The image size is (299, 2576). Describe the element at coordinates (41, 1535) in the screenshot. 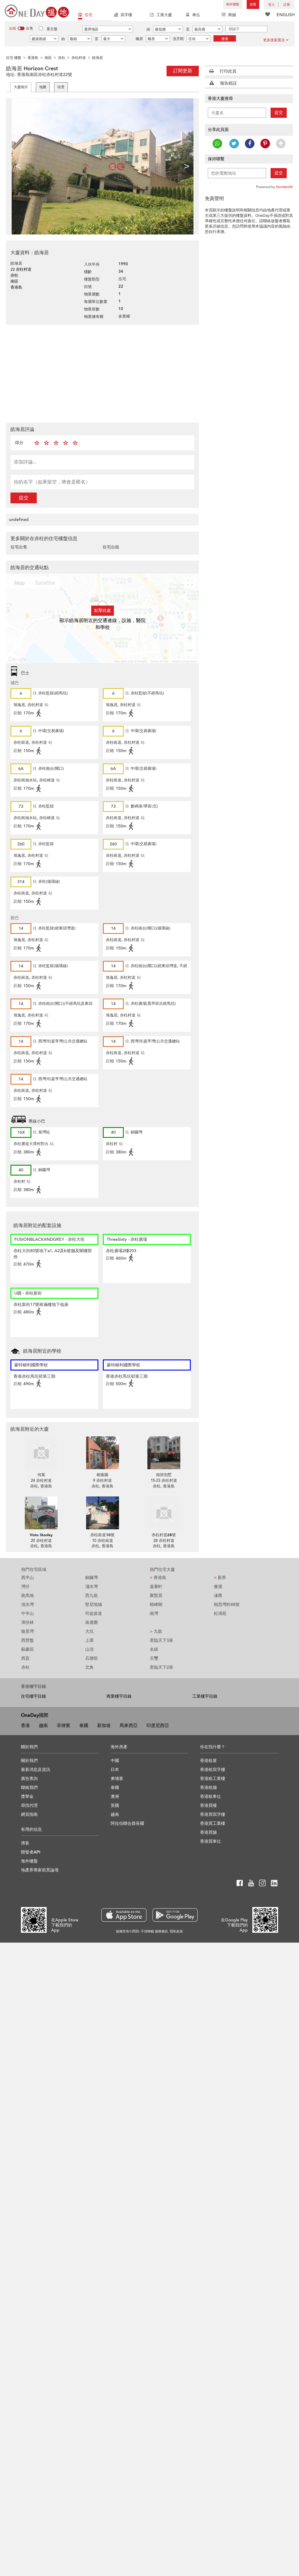

I see `Vista Stanley` at that location.